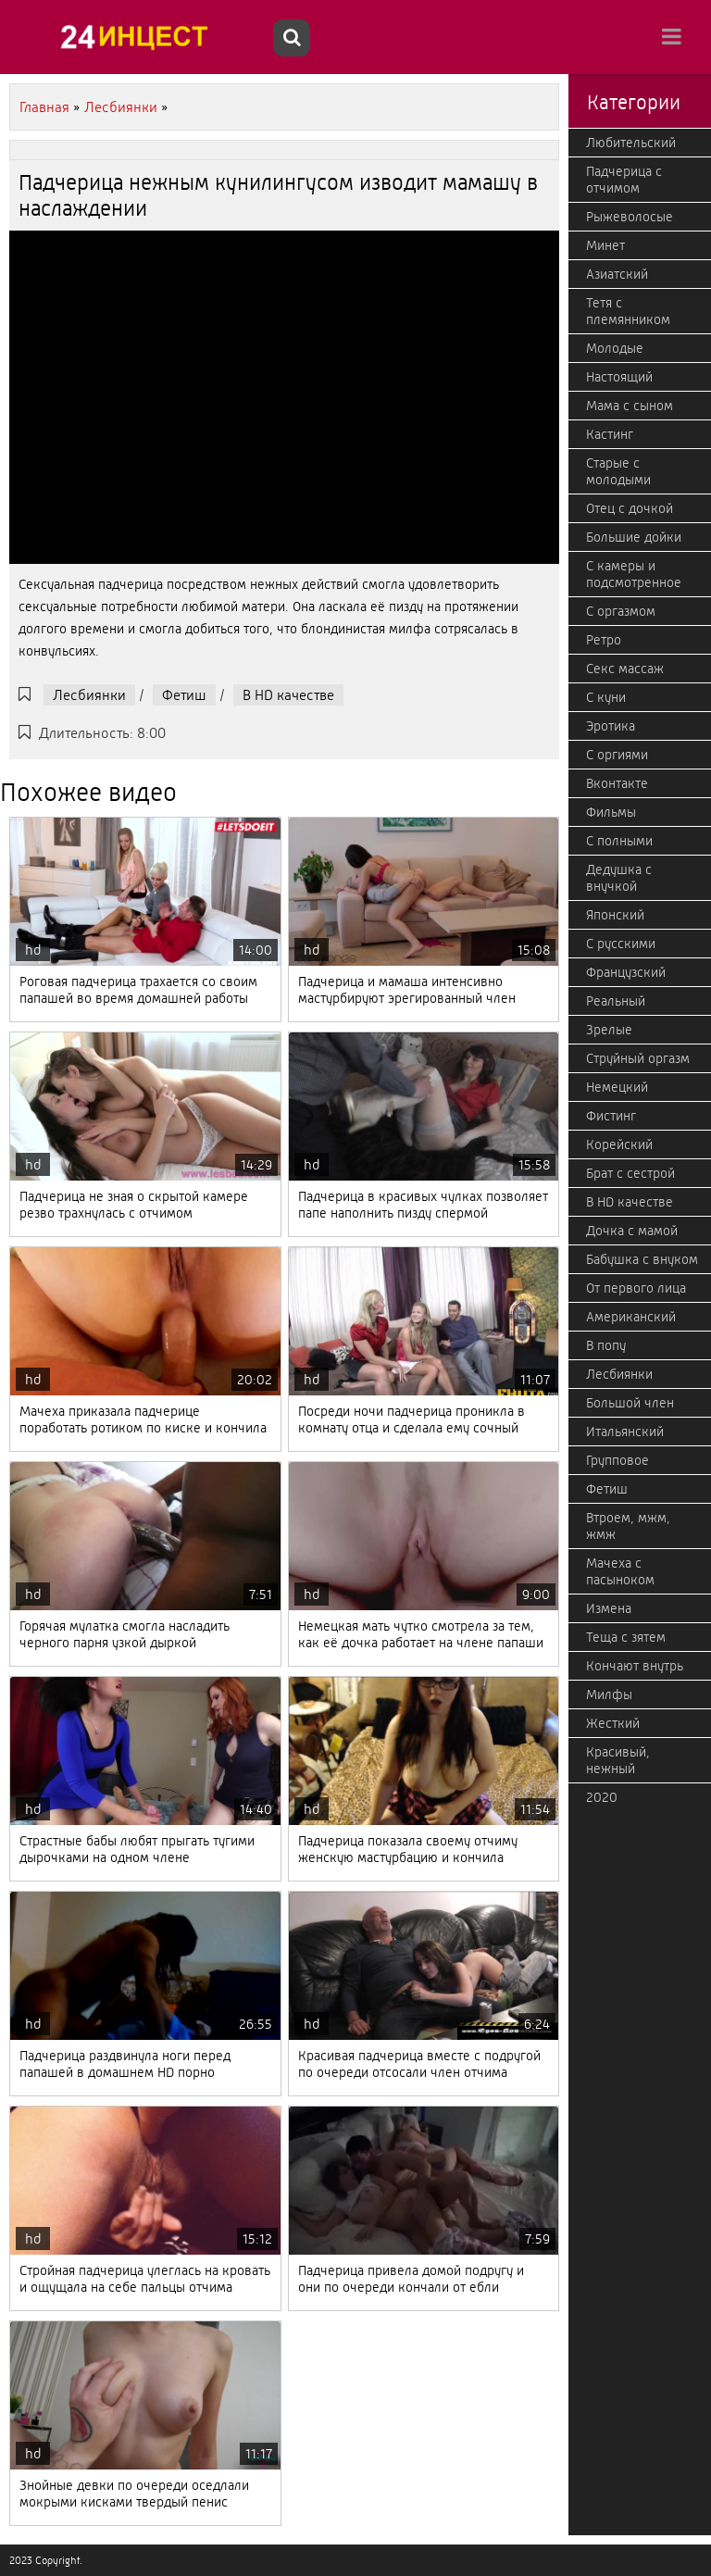  What do you see at coordinates (606, 697) in the screenshot?
I see `С куни` at bounding box center [606, 697].